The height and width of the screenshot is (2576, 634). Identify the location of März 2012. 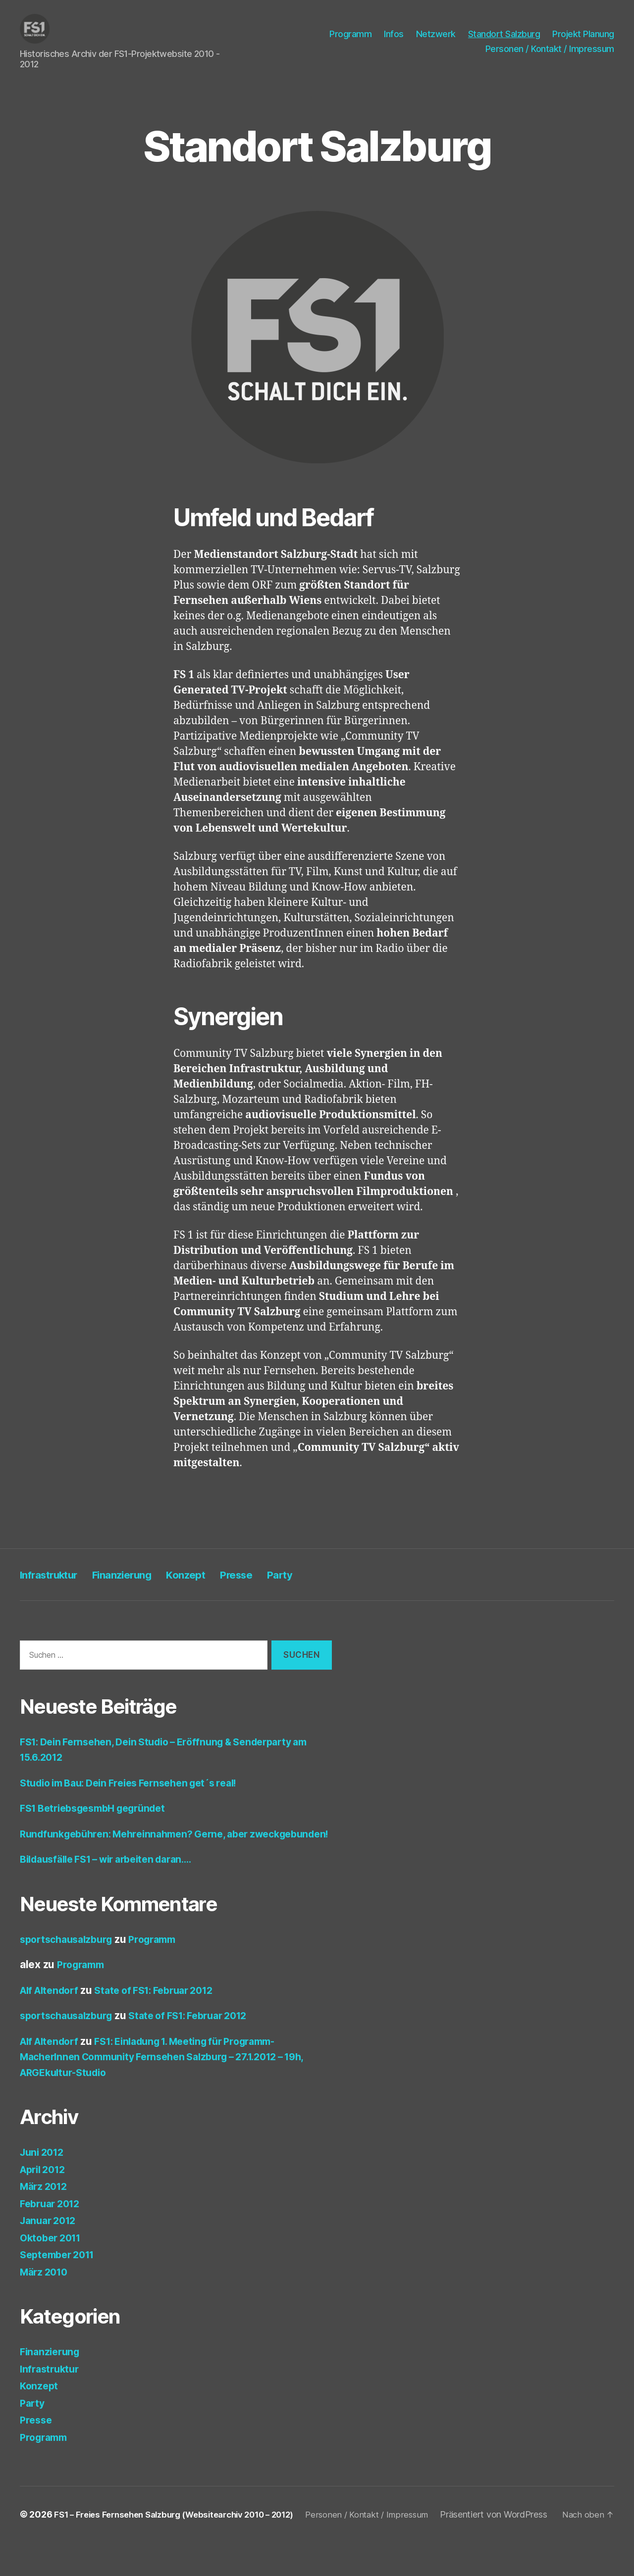
(46, 2206).